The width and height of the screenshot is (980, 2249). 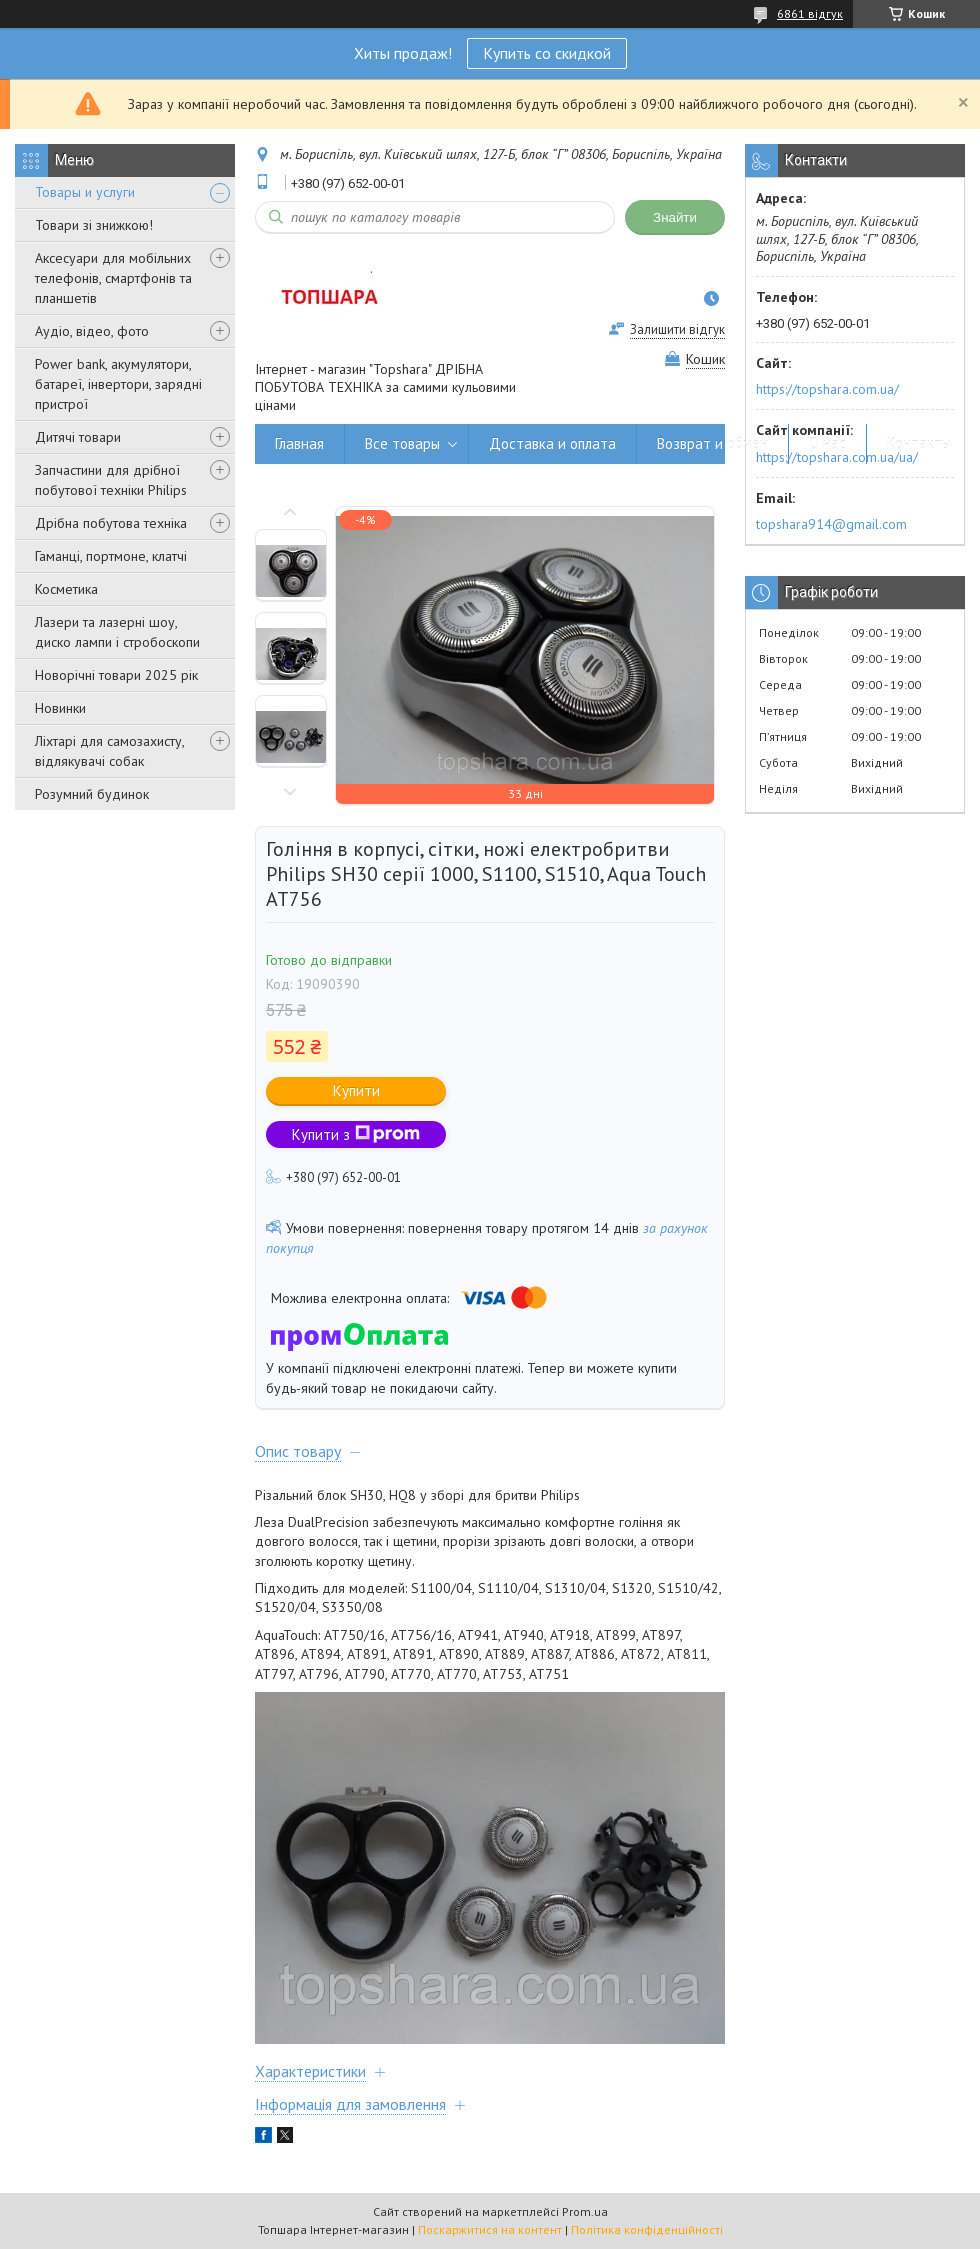 What do you see at coordinates (356, 1134) in the screenshot?
I see `Купити з` at bounding box center [356, 1134].